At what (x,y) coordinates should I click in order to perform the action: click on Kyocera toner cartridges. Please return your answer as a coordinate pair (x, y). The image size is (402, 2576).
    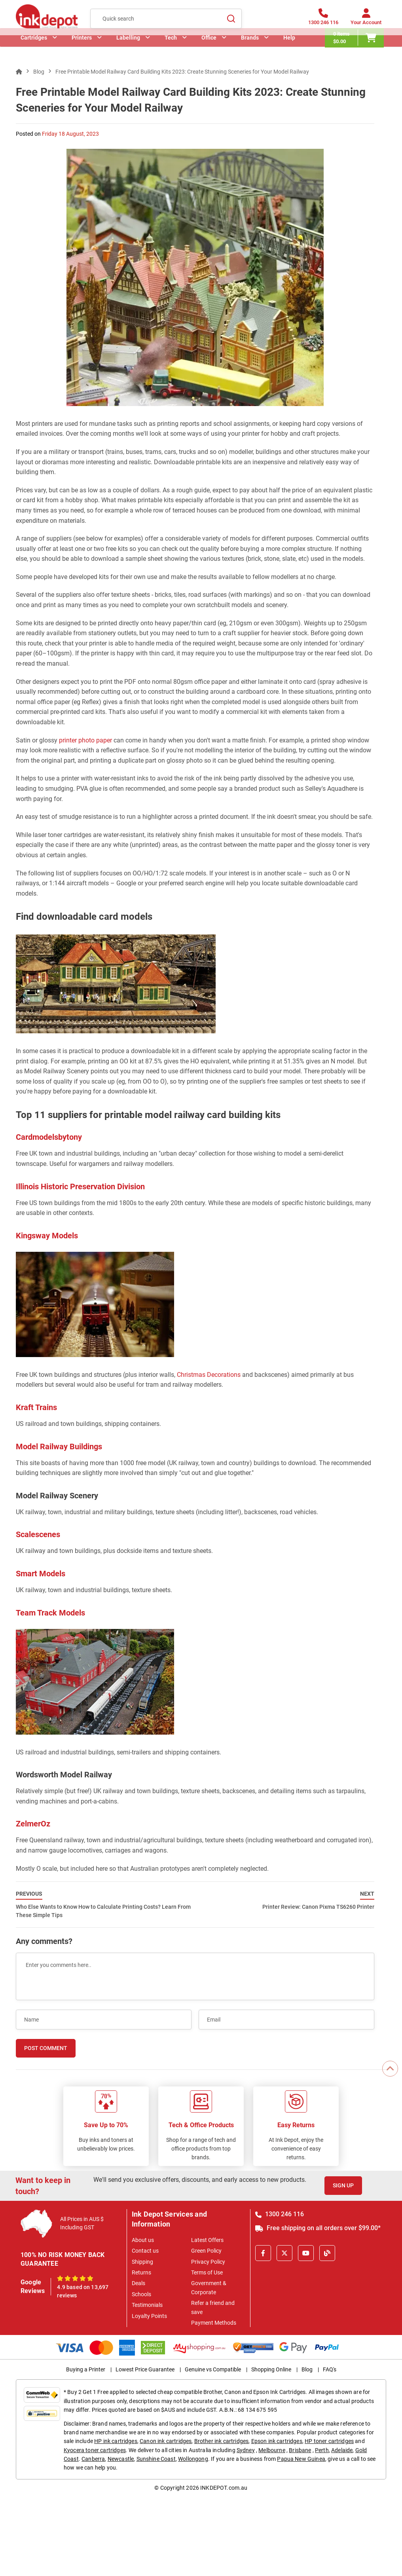
    Looking at the image, I should click on (95, 2450).